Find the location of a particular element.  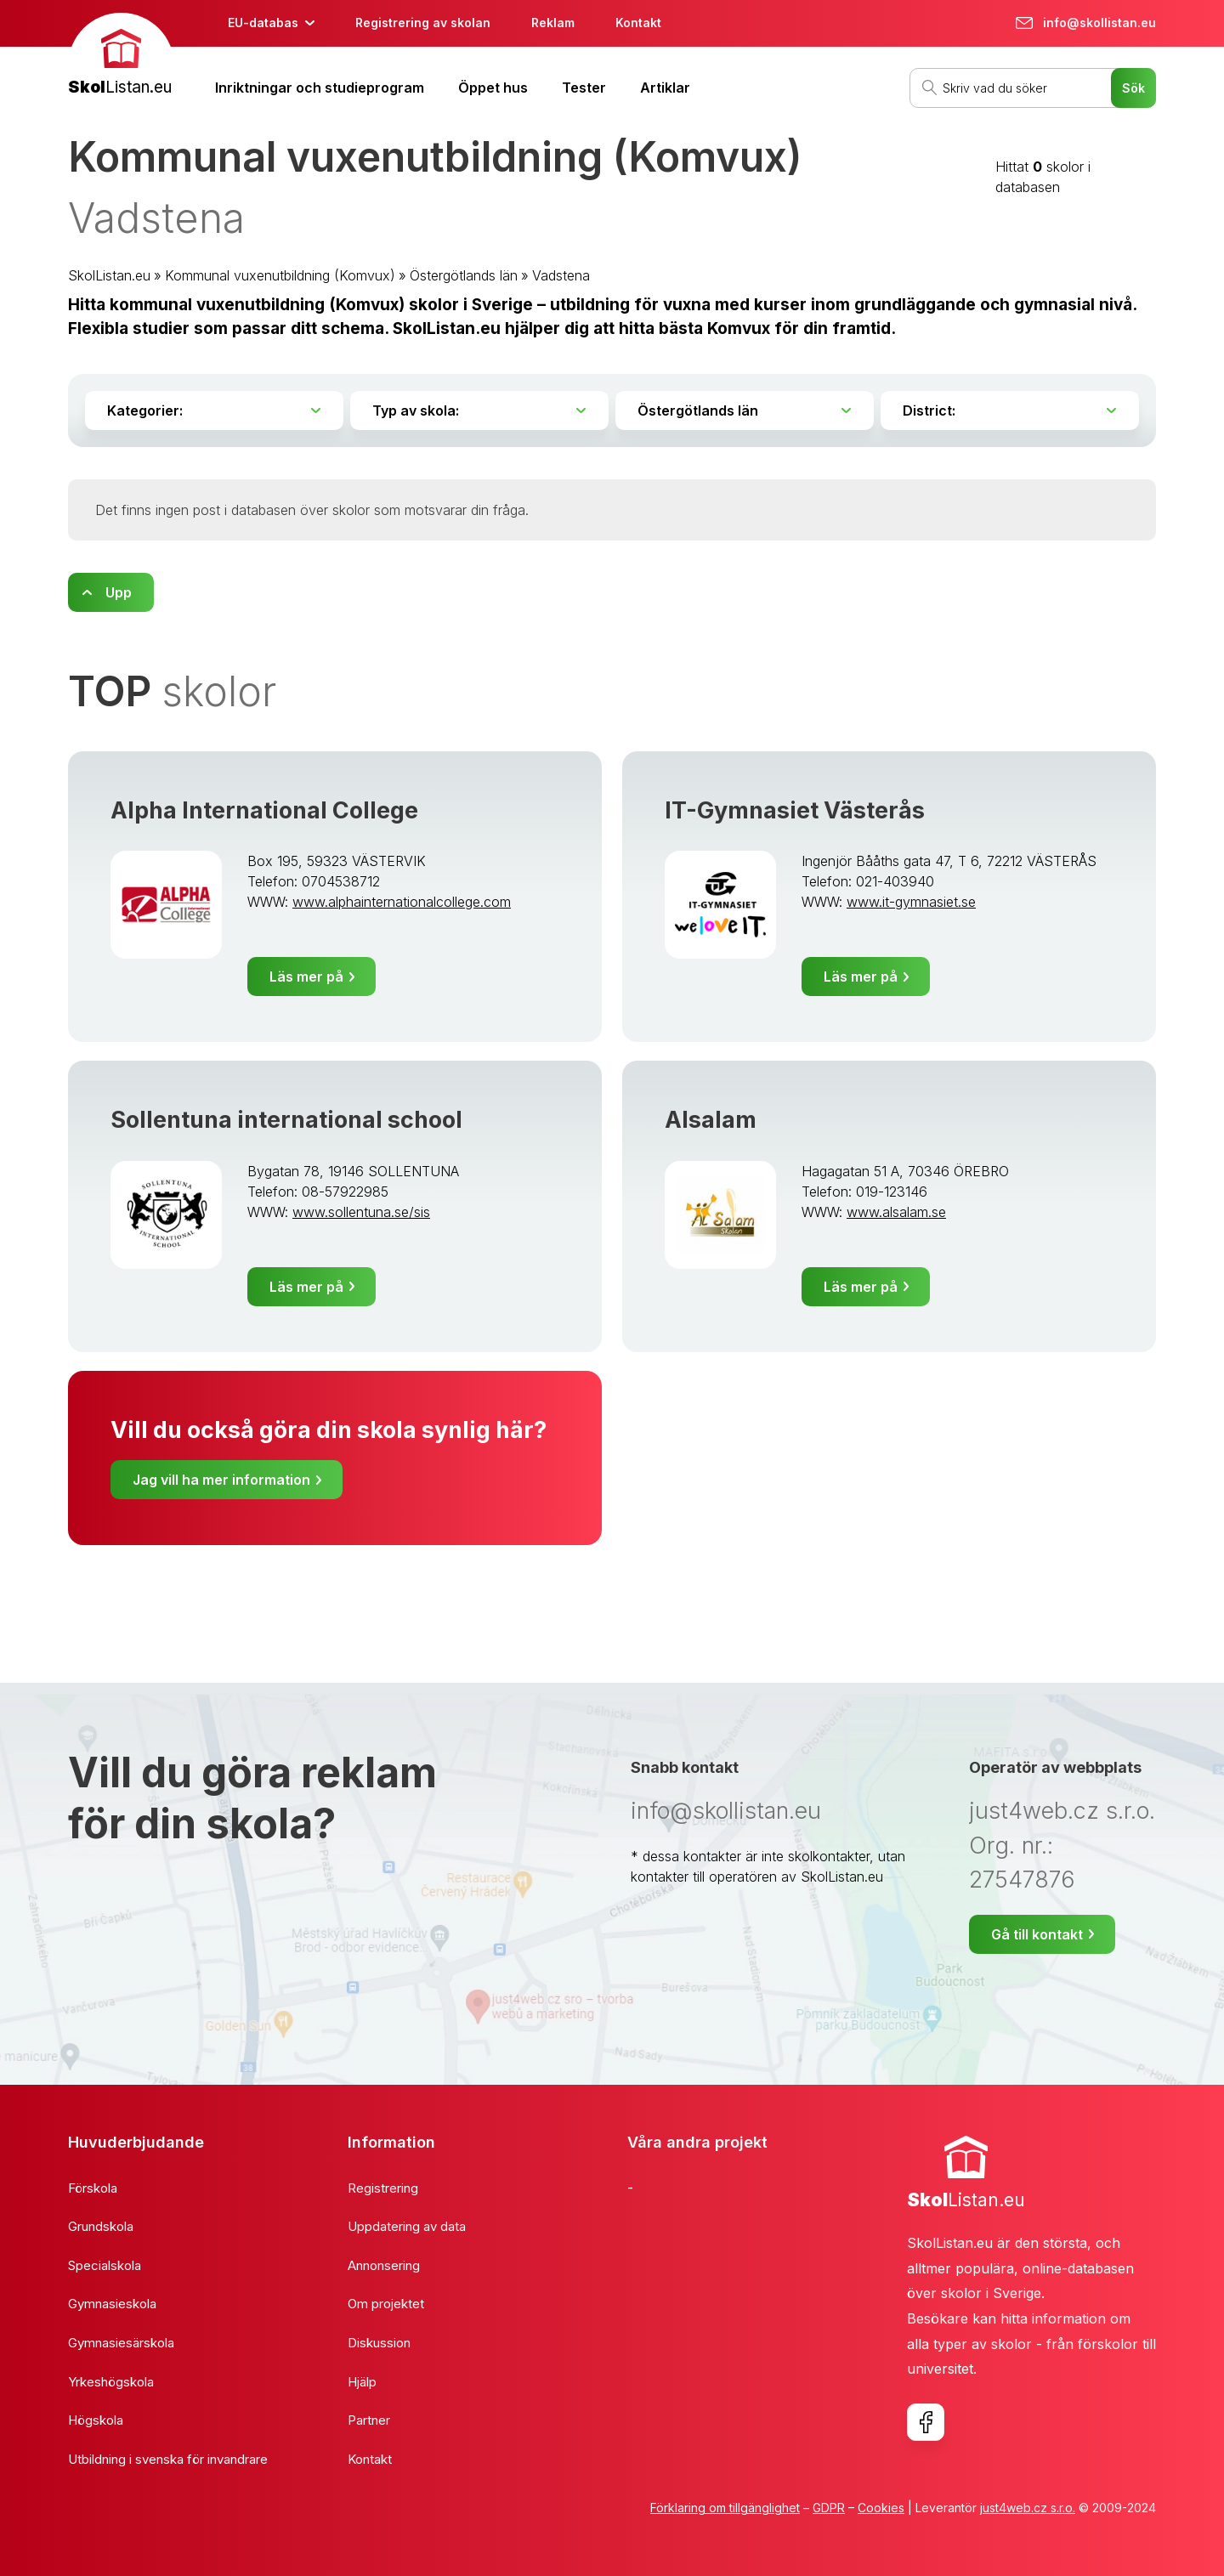

Utbildning i svenska för invandrare is located at coordinates (168, 2459).